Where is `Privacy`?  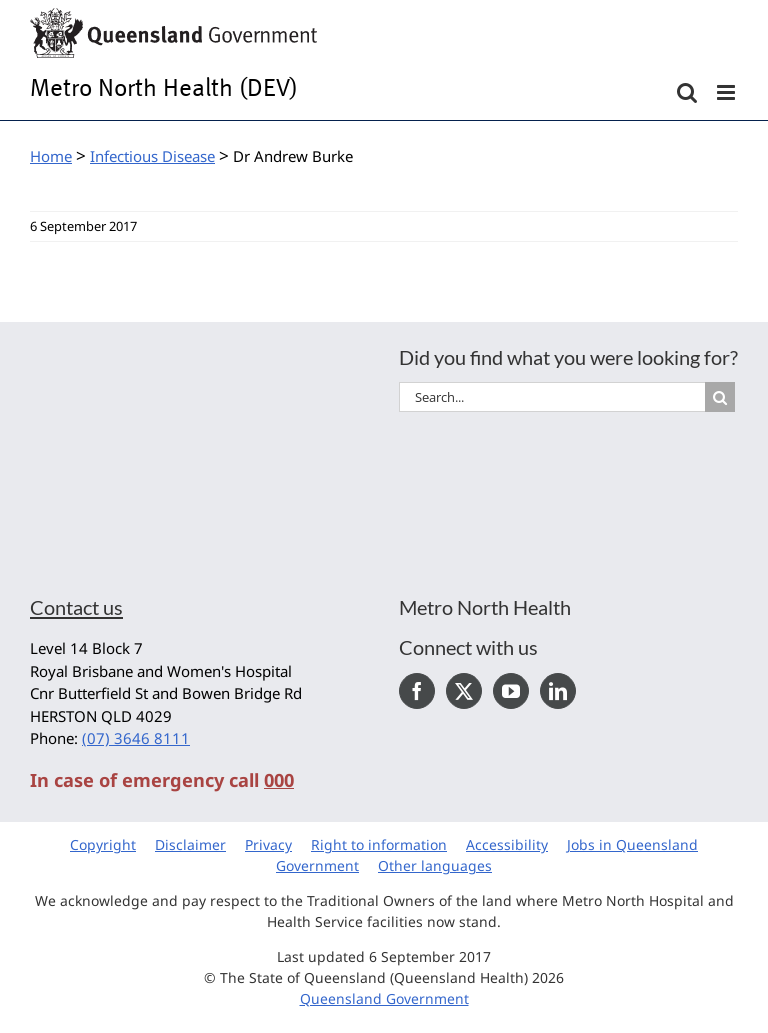 Privacy is located at coordinates (268, 844).